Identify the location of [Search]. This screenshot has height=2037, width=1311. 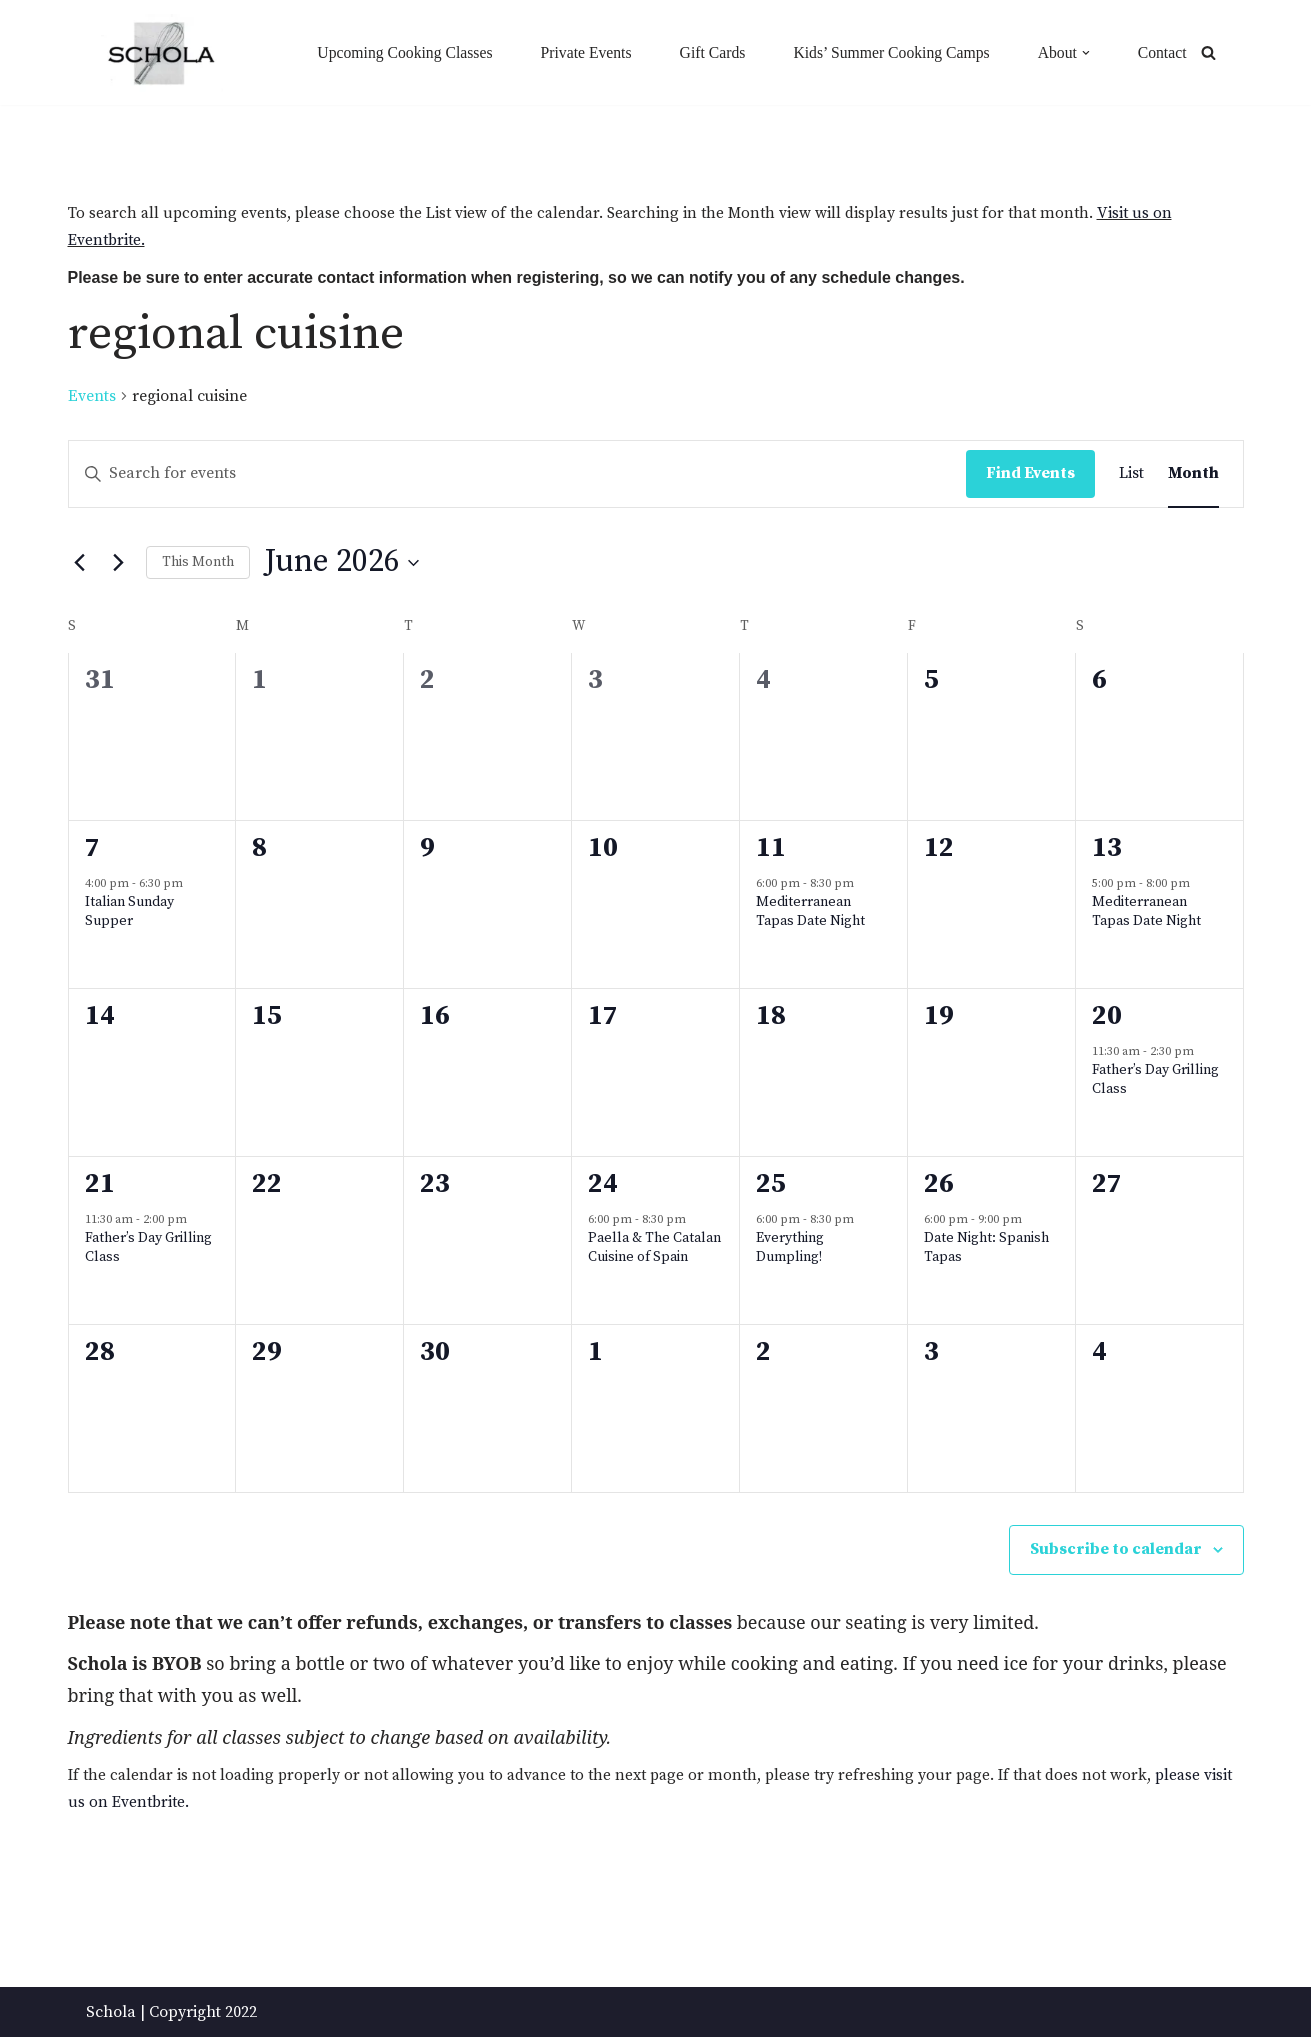
(1208, 52).